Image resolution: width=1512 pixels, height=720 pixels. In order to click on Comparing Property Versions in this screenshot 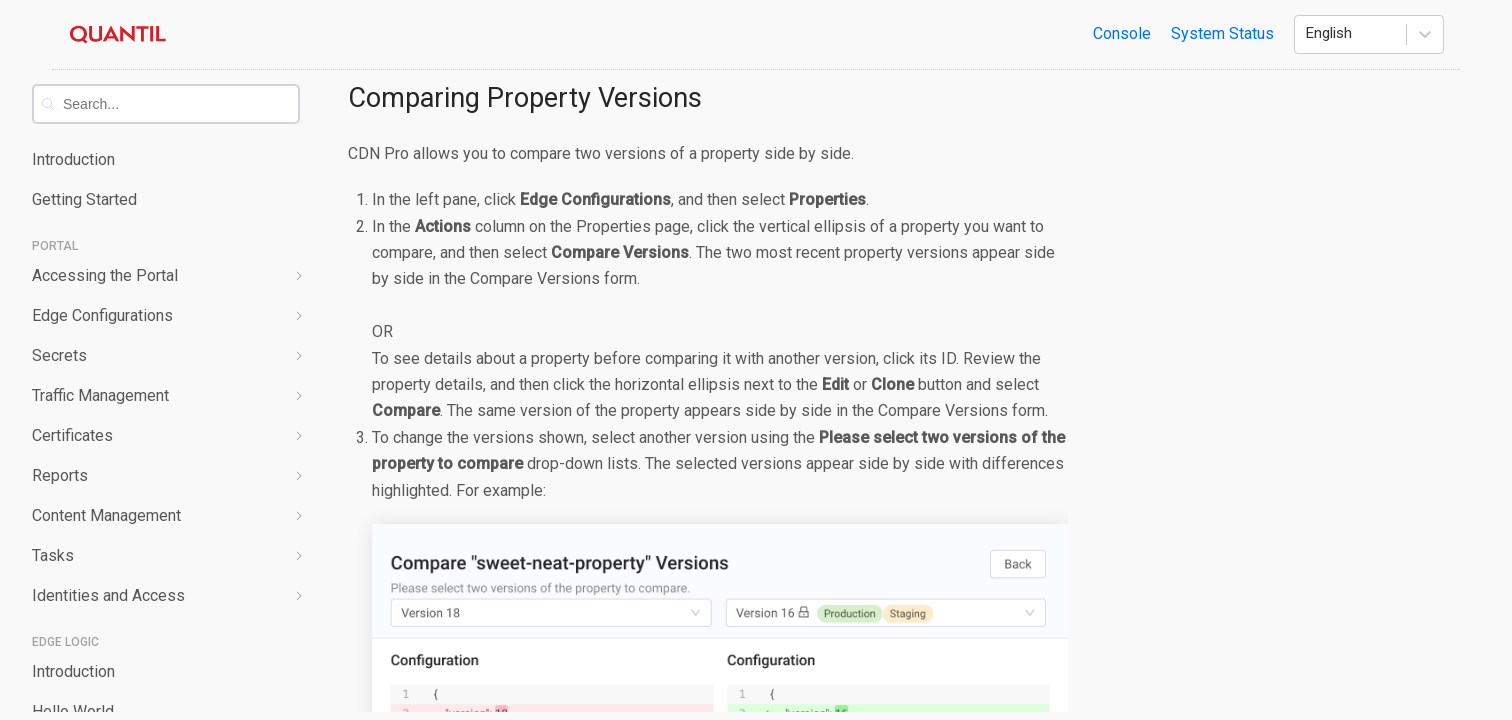, I will do `click(525, 98)`.